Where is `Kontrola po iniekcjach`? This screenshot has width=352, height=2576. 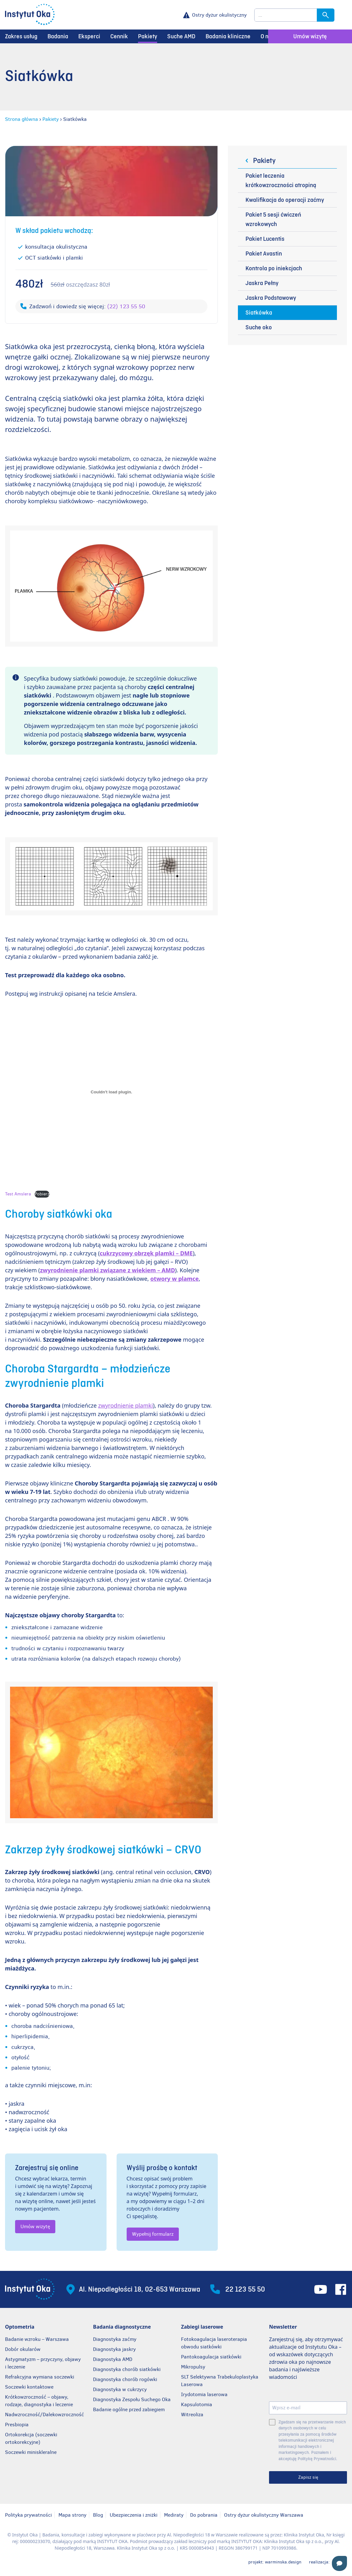 Kontrola po iniekcjach is located at coordinates (273, 268).